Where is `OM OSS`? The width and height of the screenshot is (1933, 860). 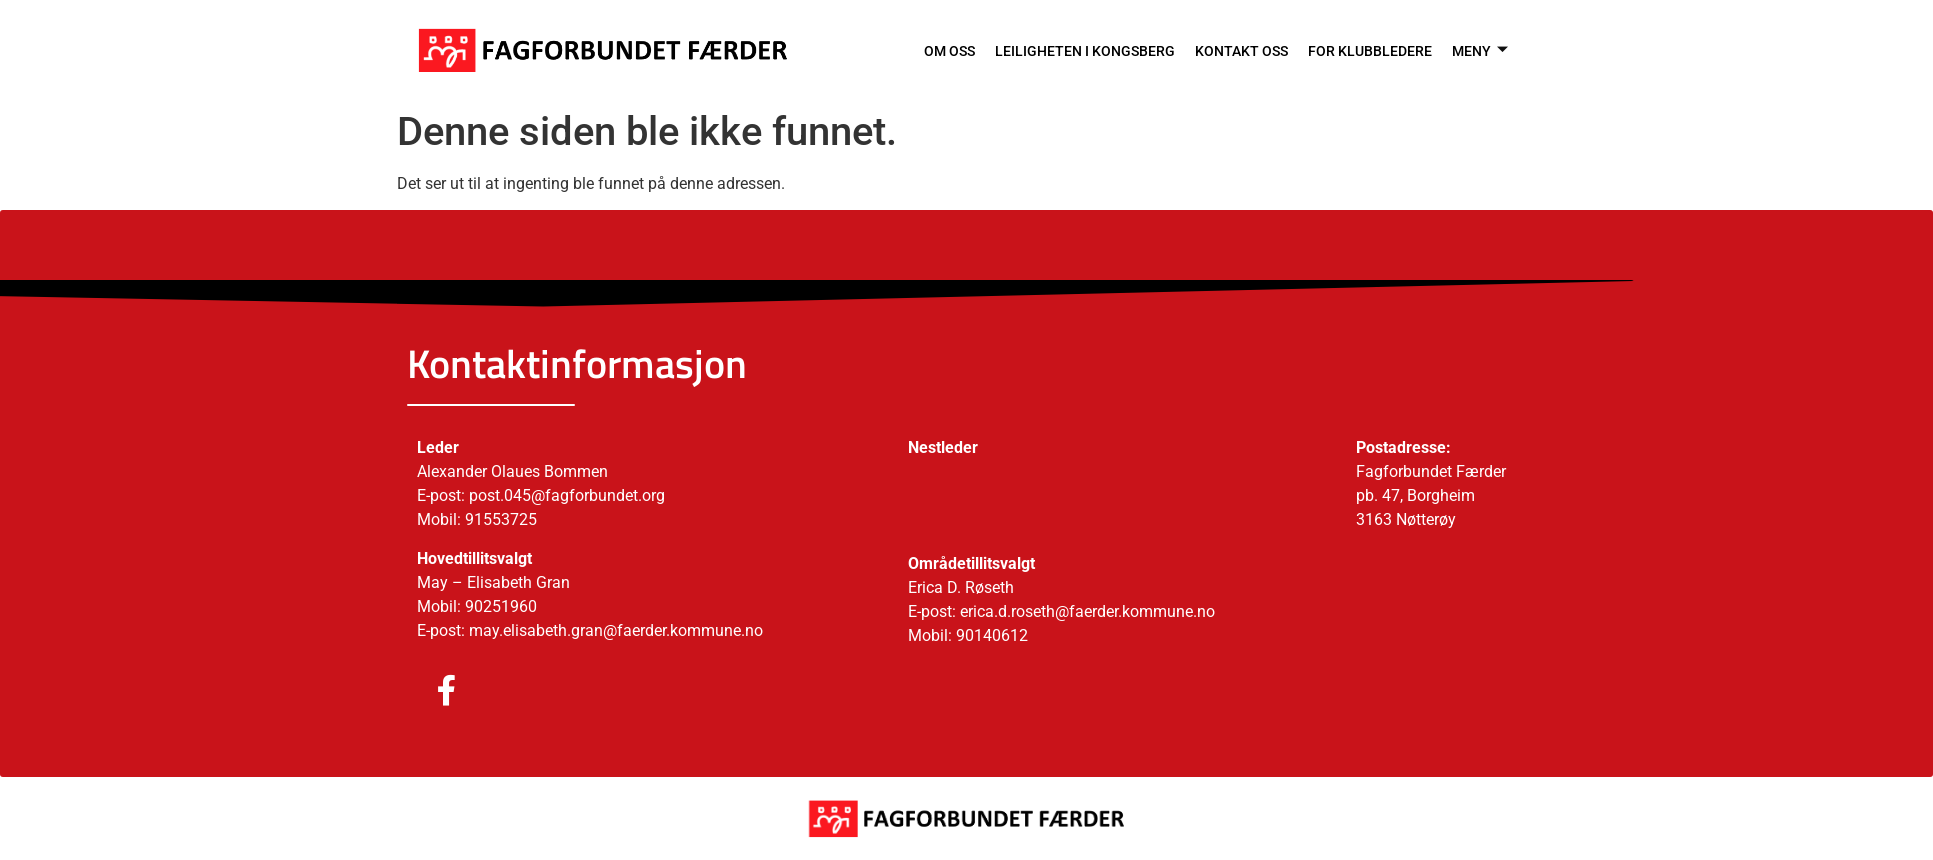
OM OSS is located at coordinates (931, 50).